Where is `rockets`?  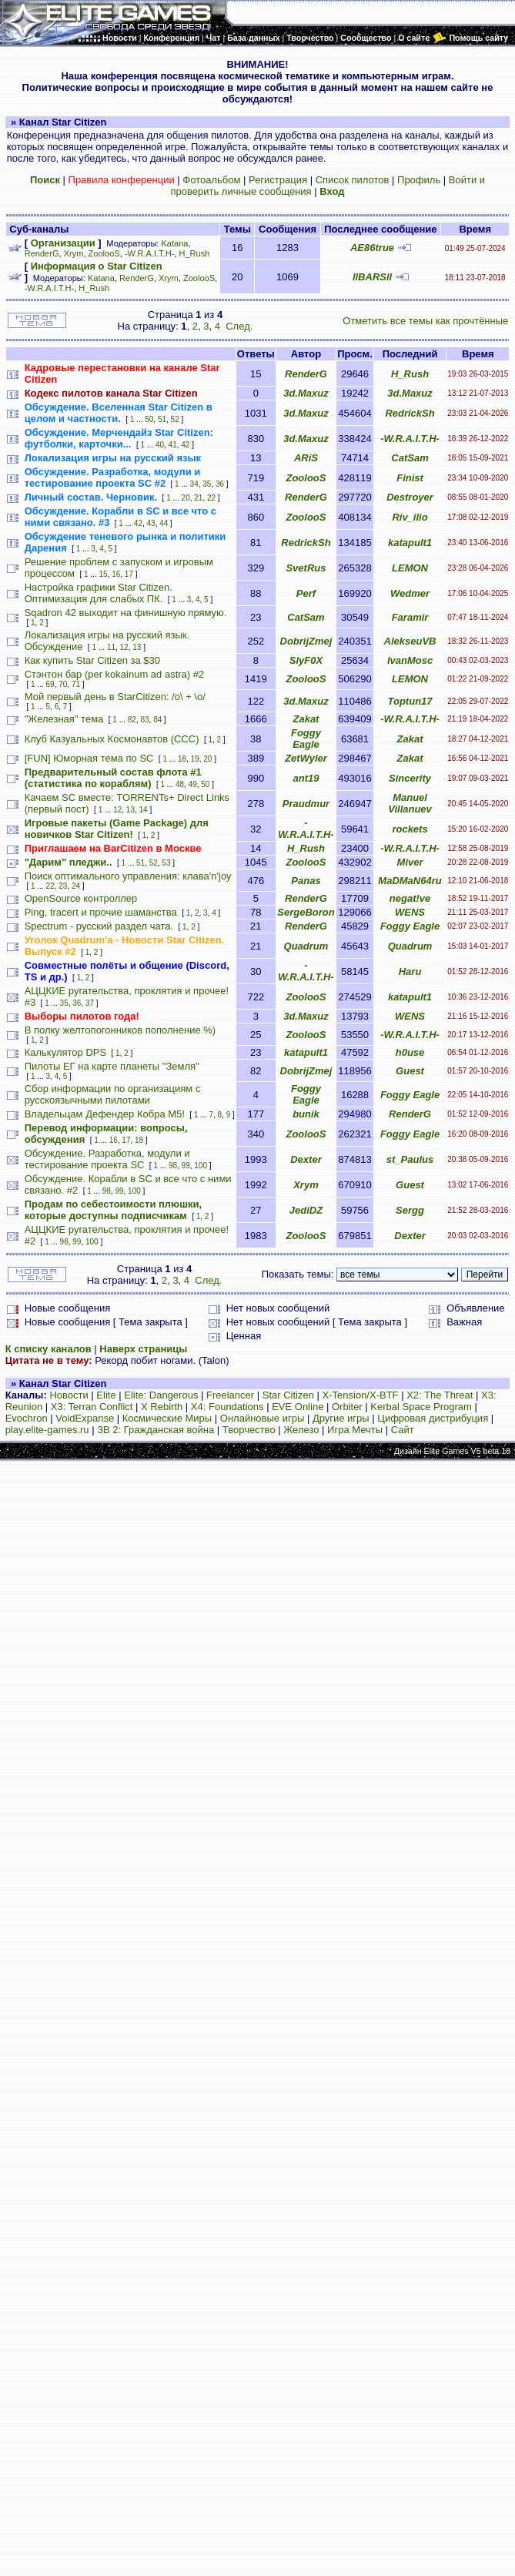
rockets is located at coordinates (409, 829).